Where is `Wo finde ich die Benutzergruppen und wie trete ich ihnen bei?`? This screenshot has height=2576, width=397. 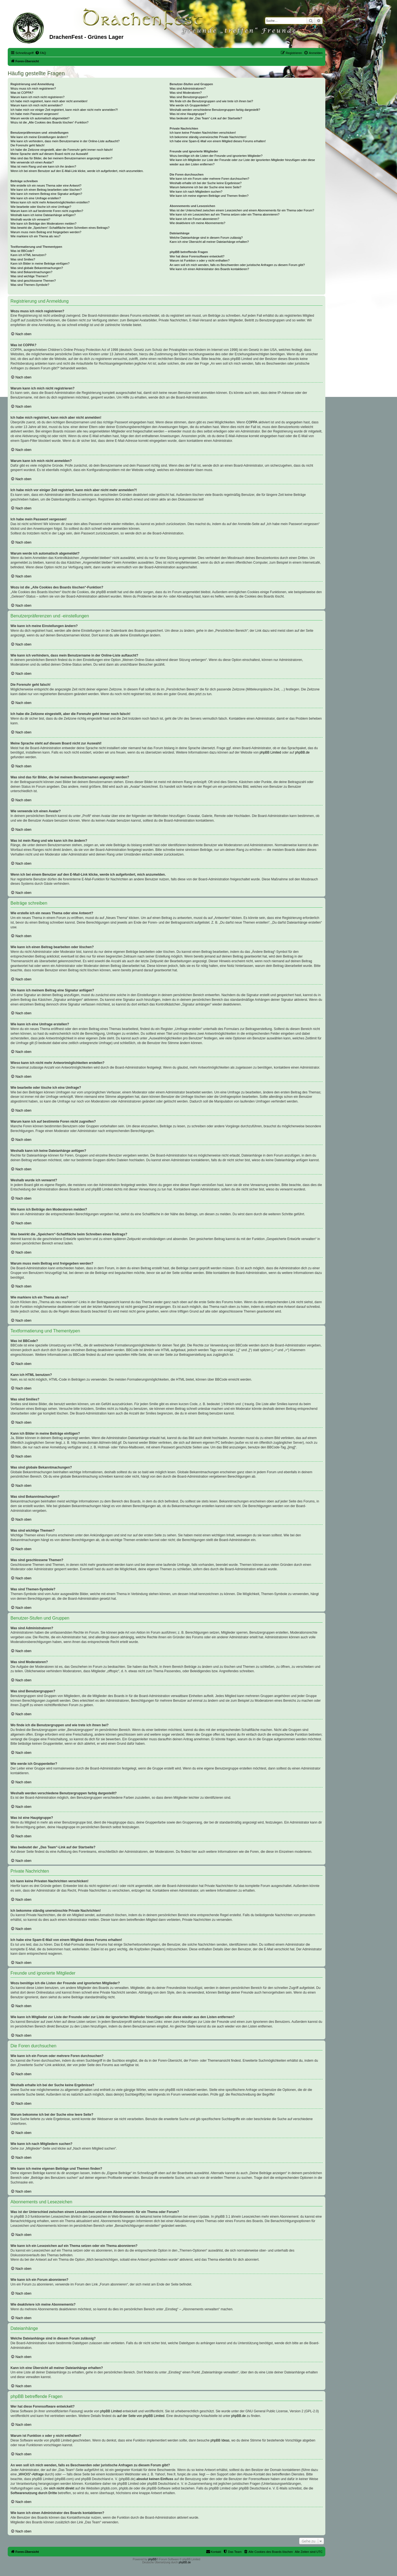 Wo finde ich die Benutzergruppen und wie trete ich ihnen bei? is located at coordinates (211, 101).